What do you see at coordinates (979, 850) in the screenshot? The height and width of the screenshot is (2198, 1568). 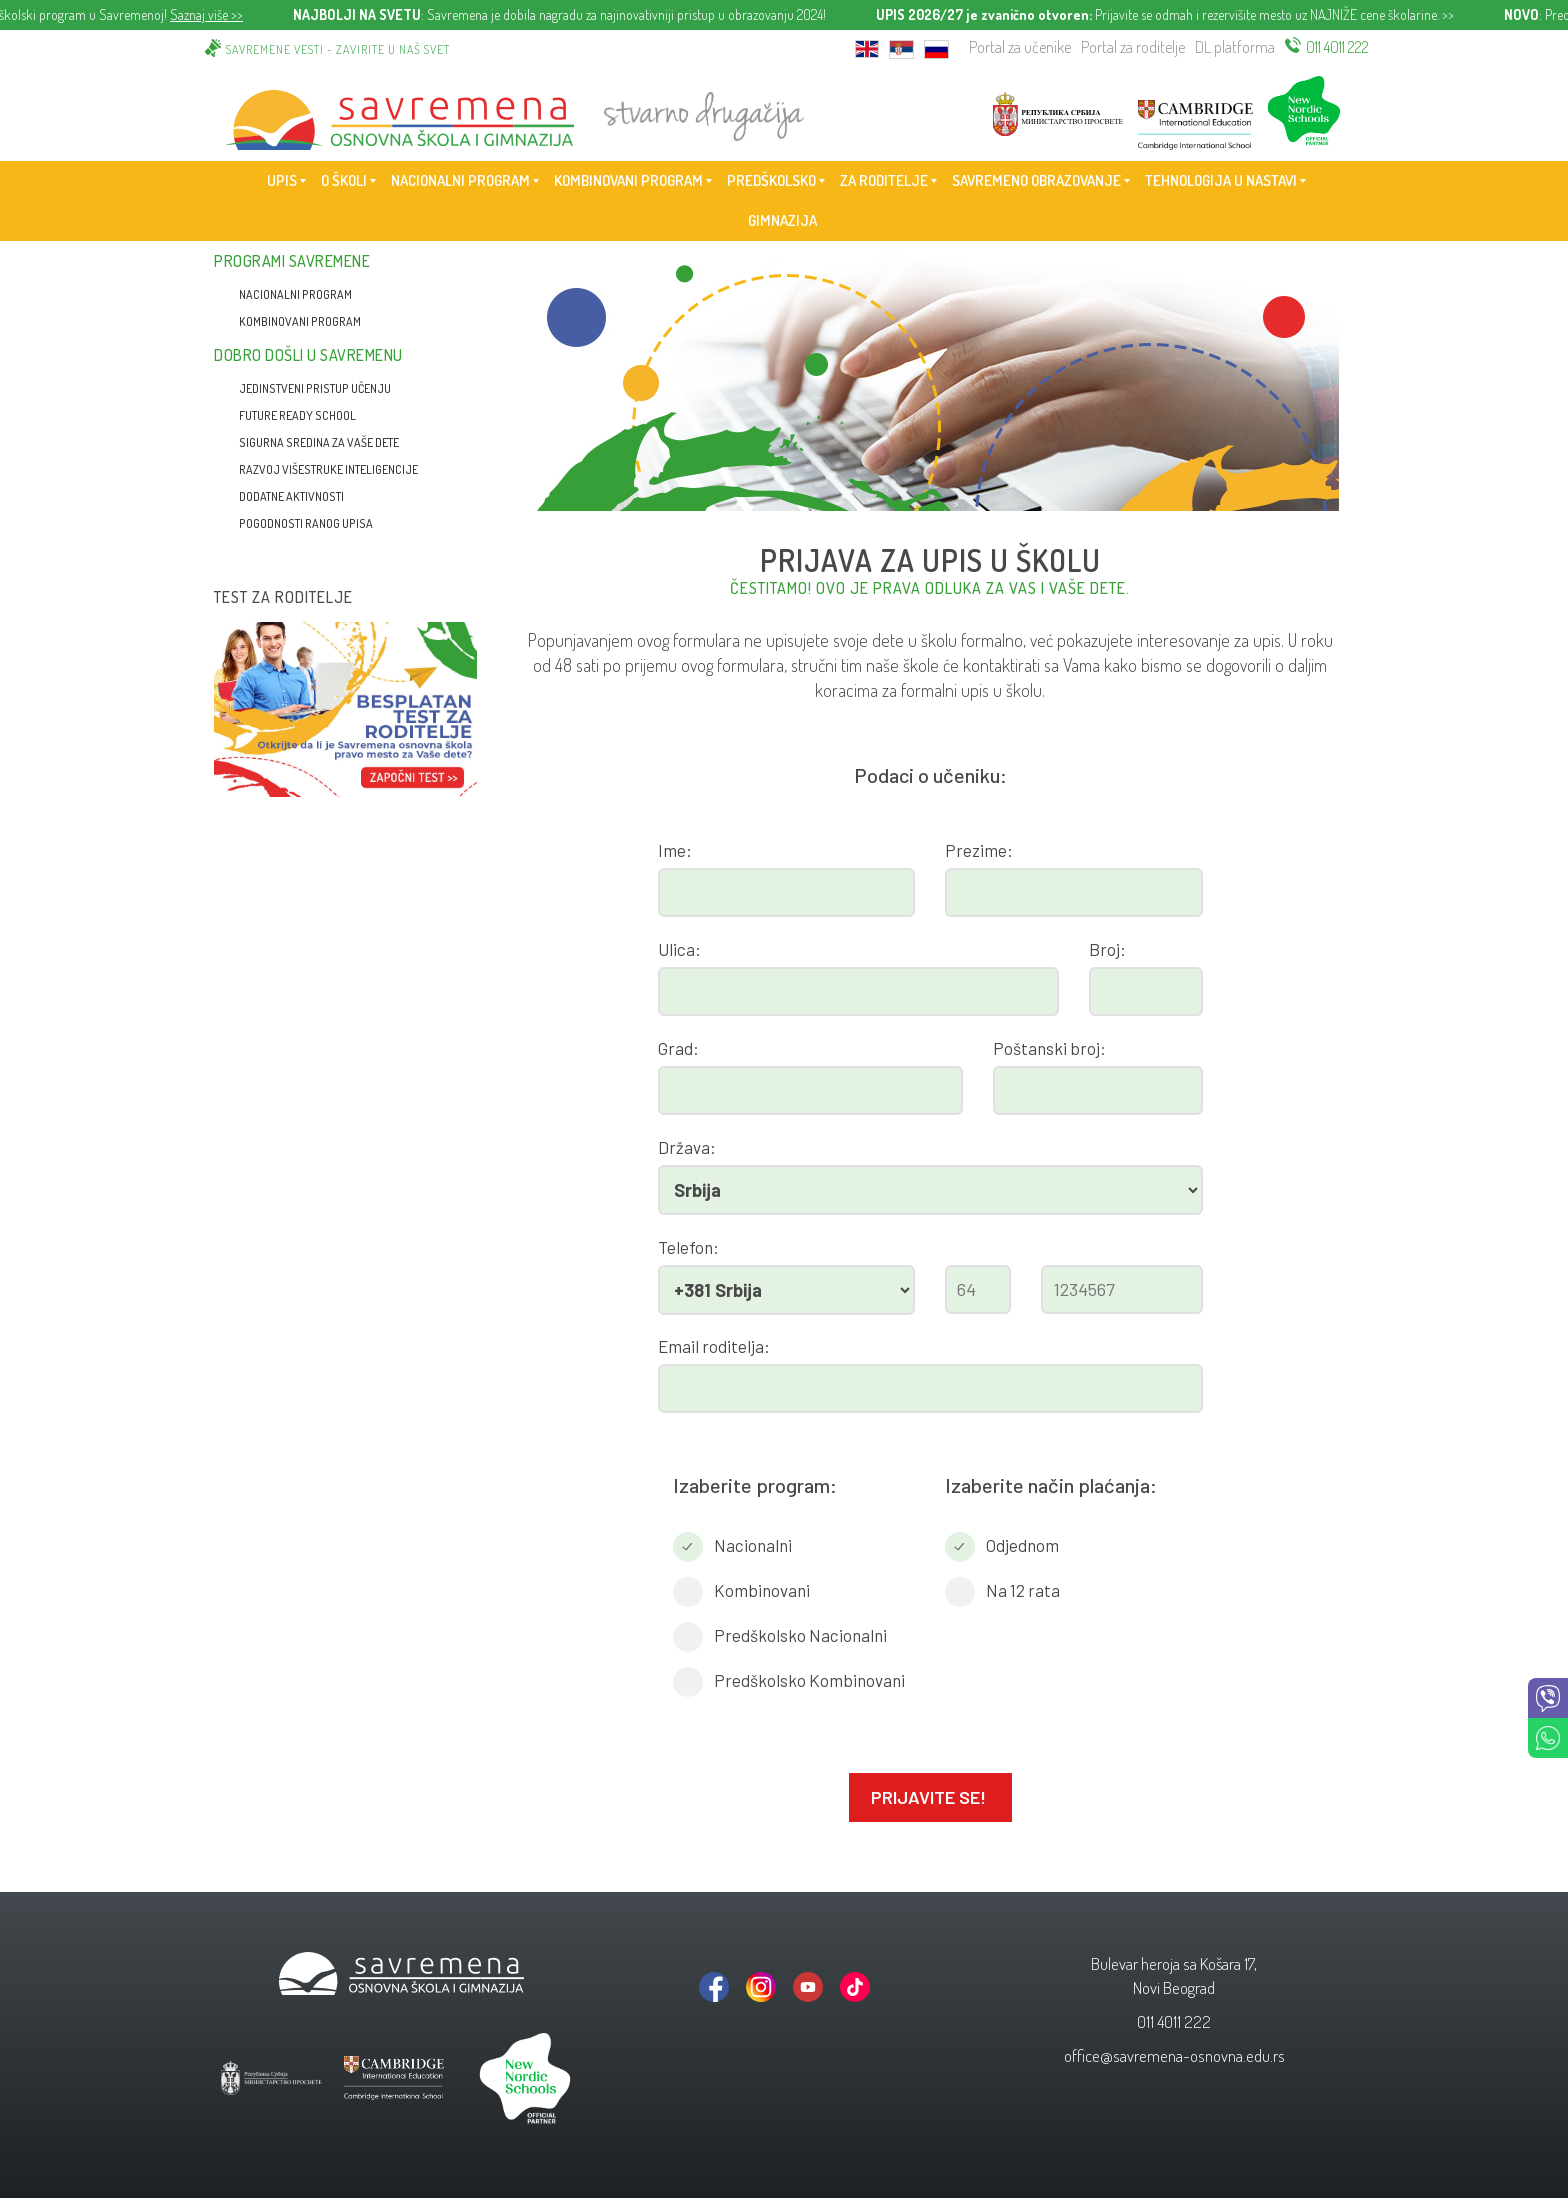 I see `Prezime:` at bounding box center [979, 850].